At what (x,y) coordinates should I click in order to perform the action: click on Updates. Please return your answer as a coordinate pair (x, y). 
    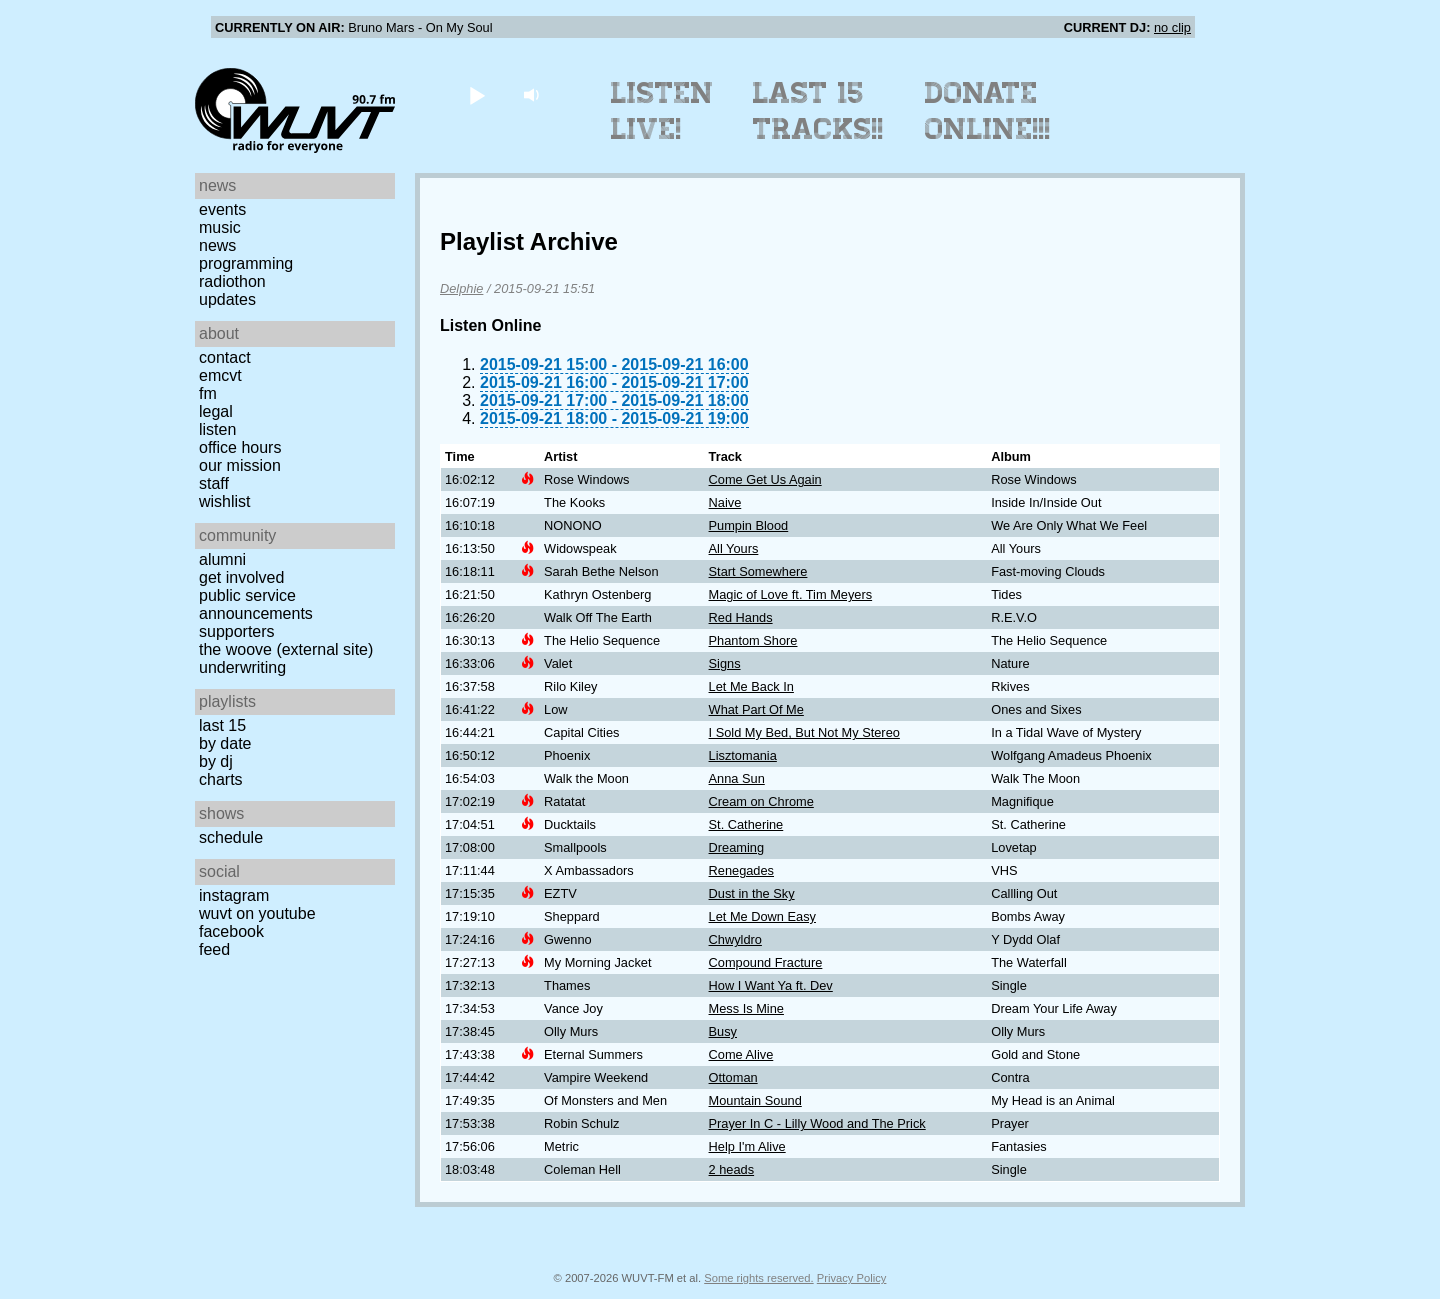
    Looking at the image, I should click on (227, 299).